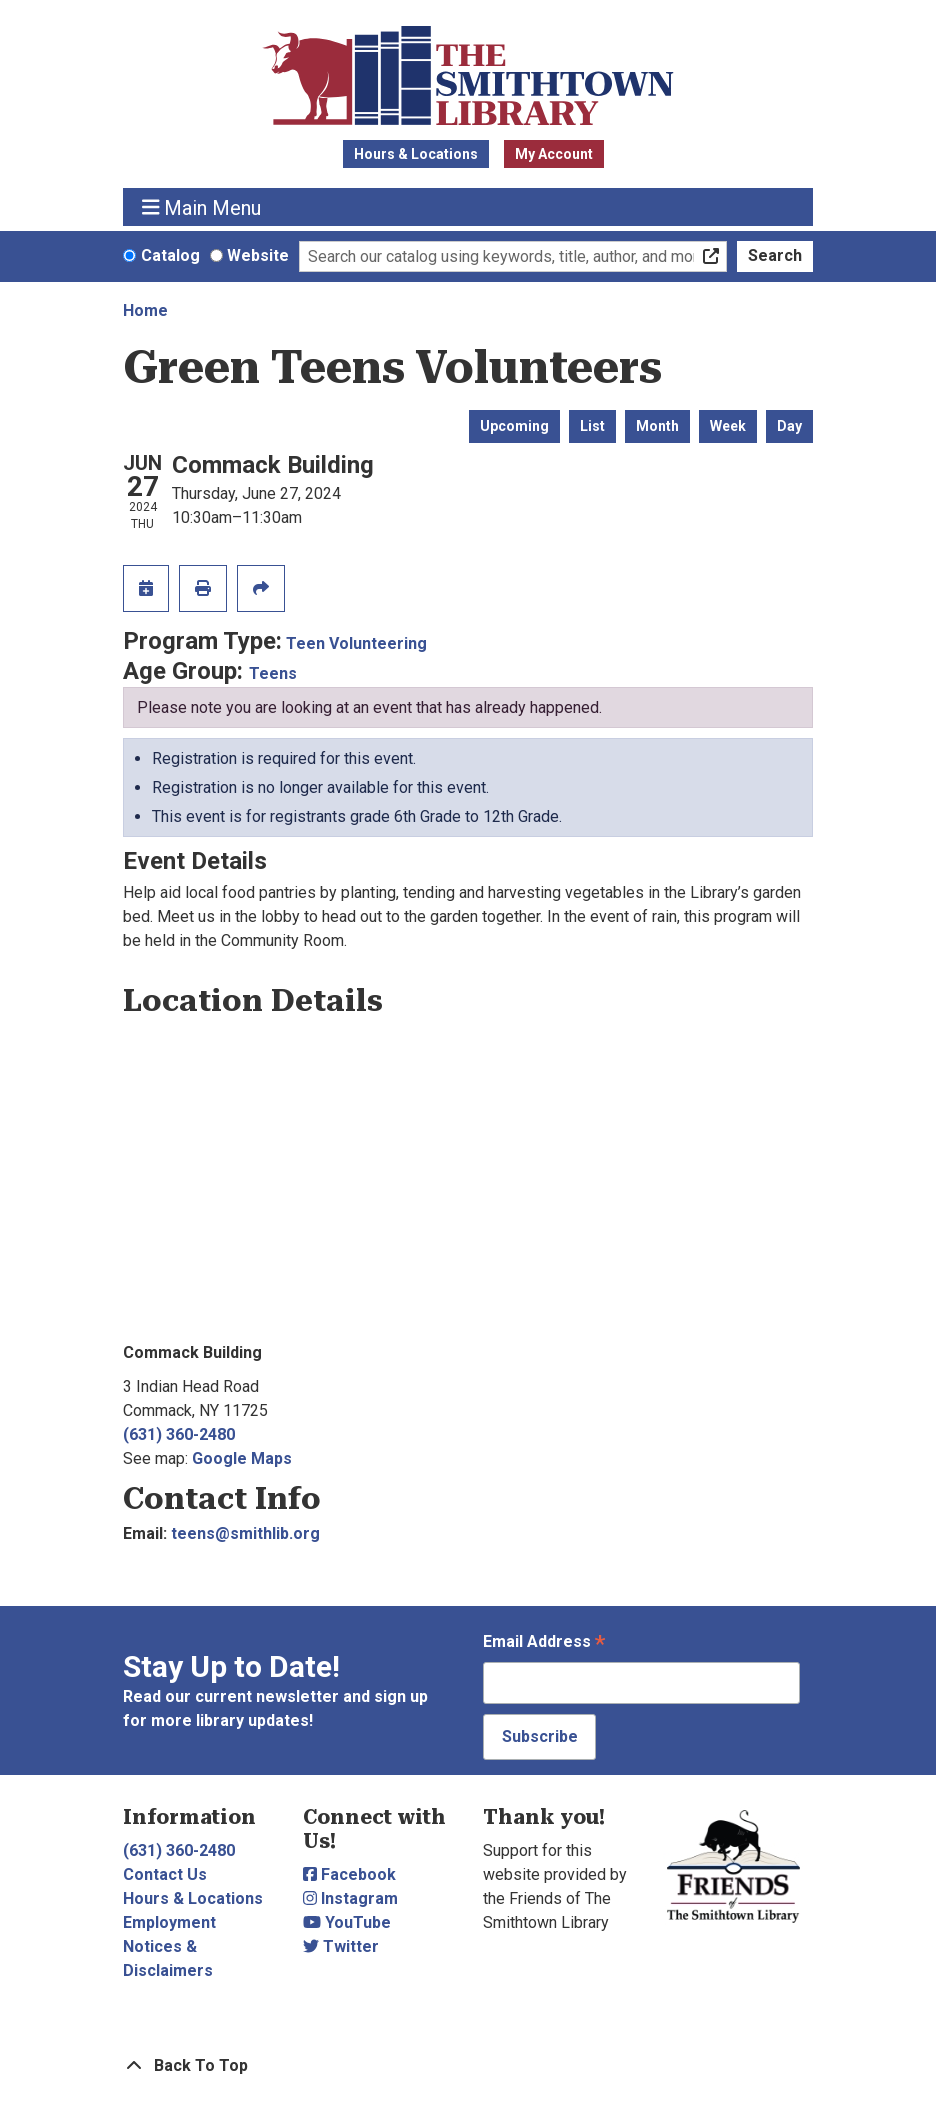  I want to click on teens@smithlib.org, so click(245, 1533).